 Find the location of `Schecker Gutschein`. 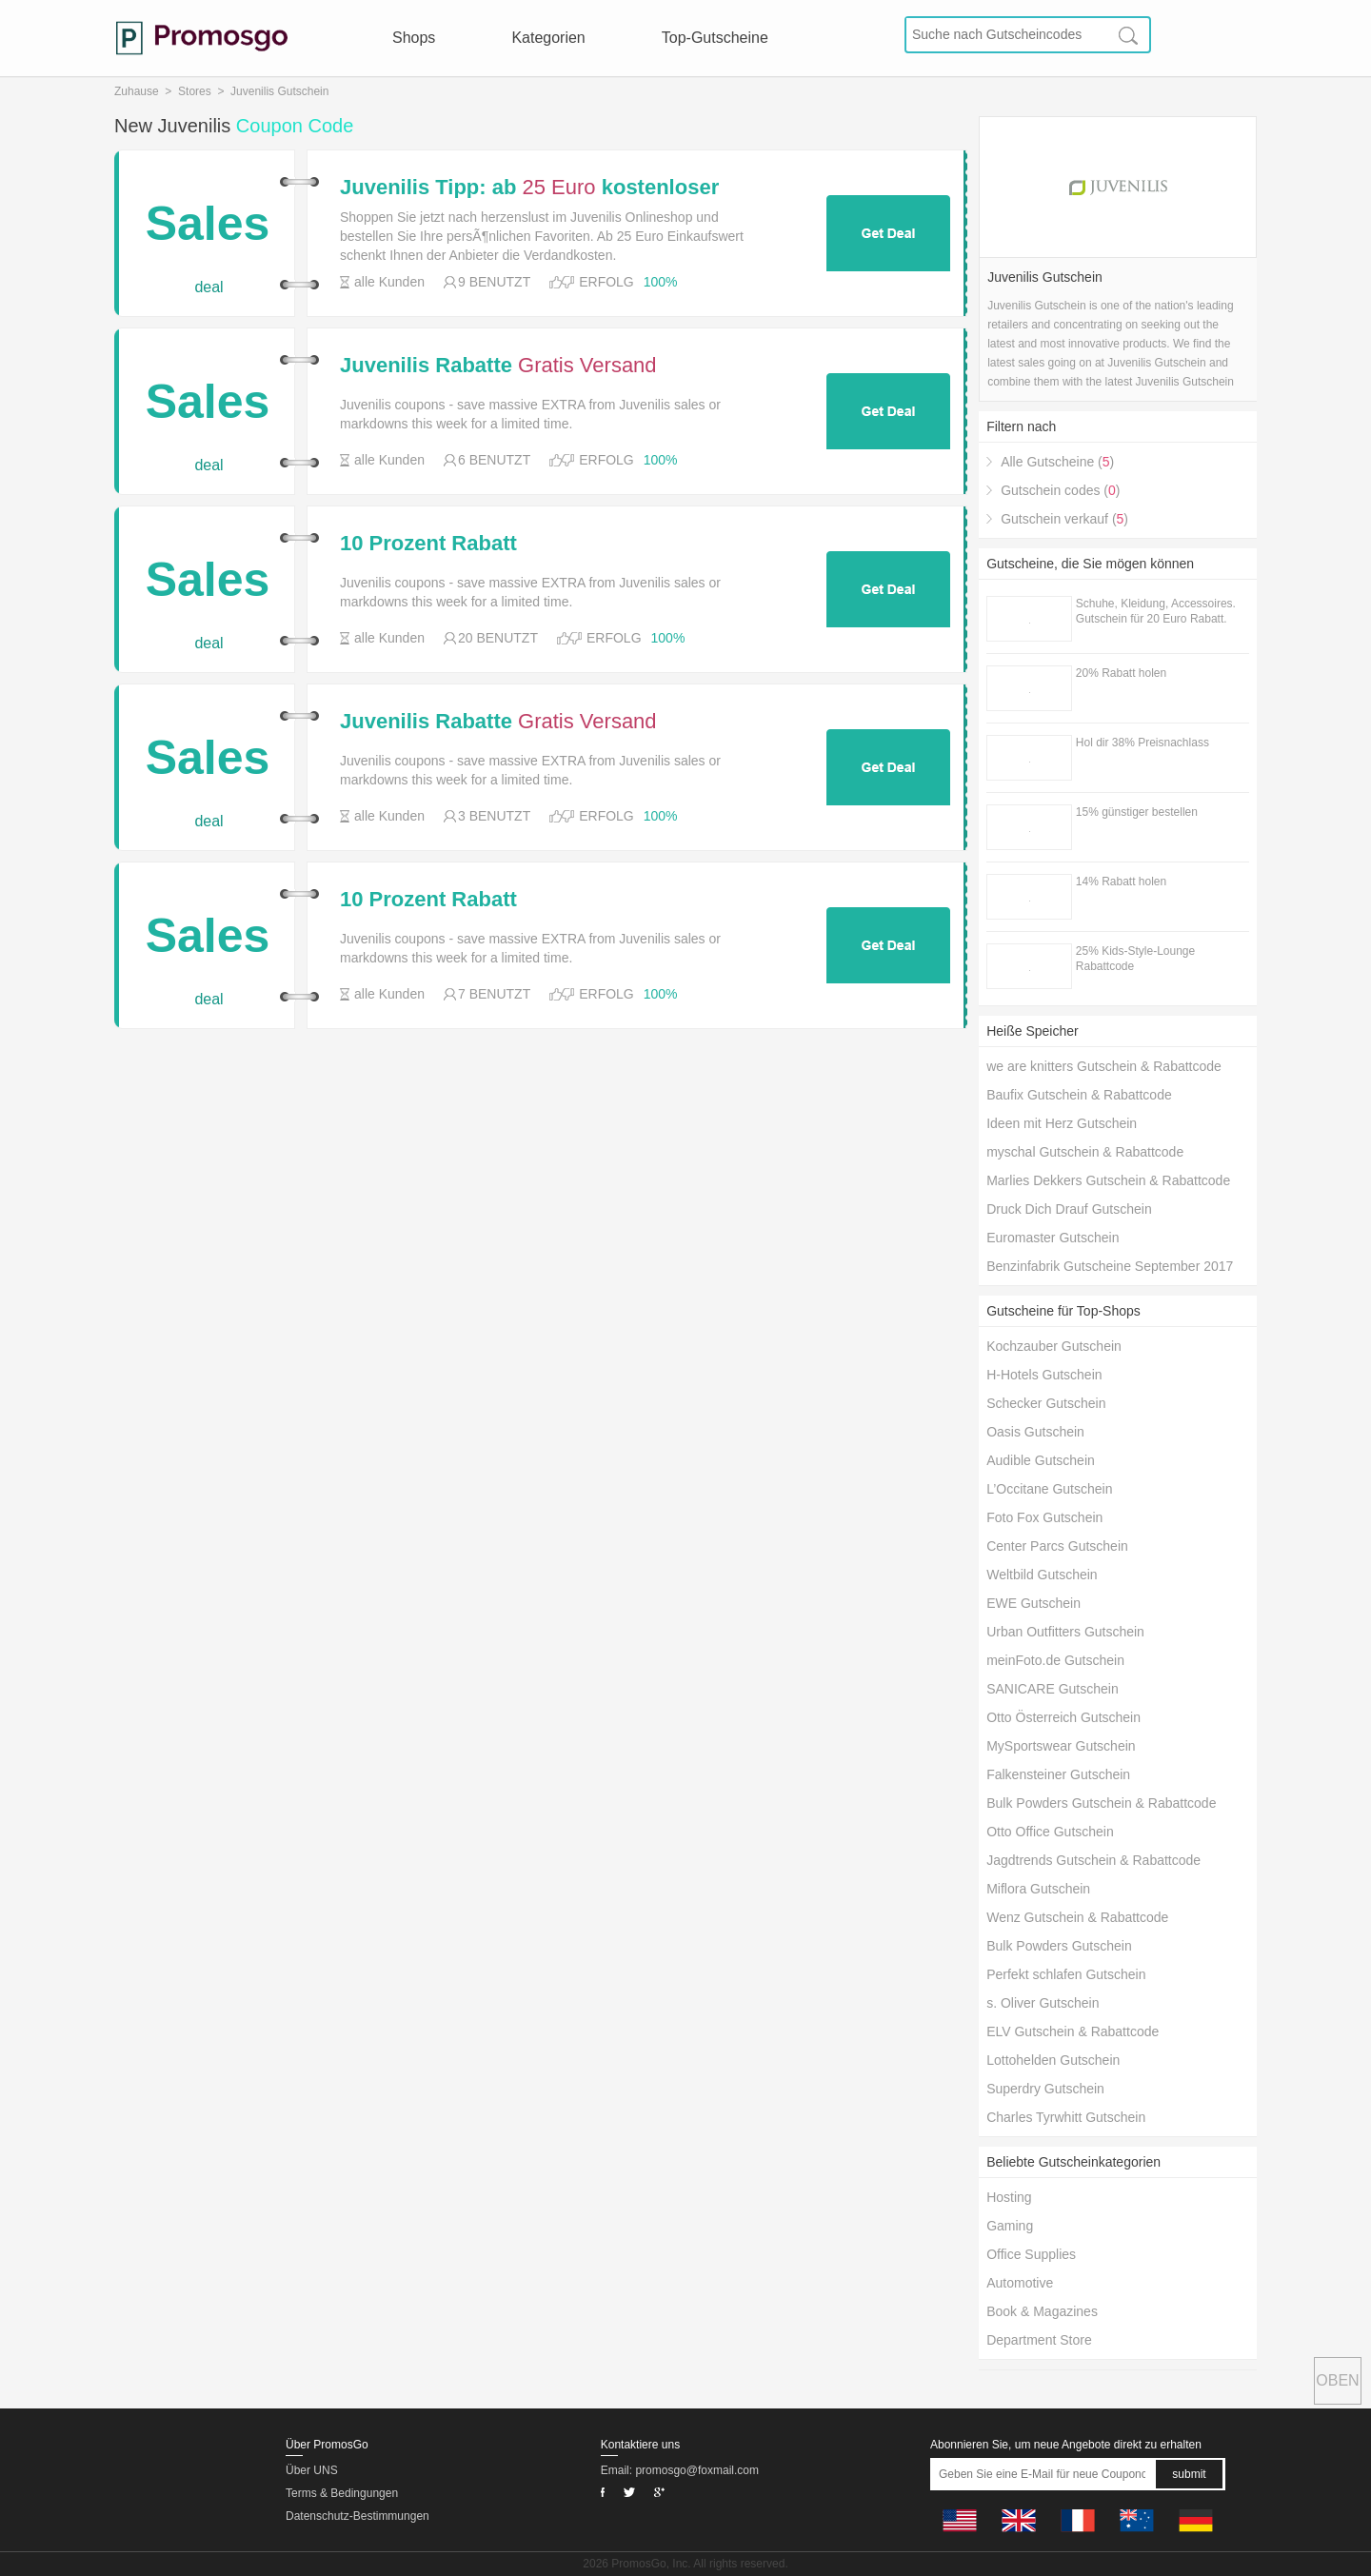

Schecker Gutschein is located at coordinates (1045, 1403).